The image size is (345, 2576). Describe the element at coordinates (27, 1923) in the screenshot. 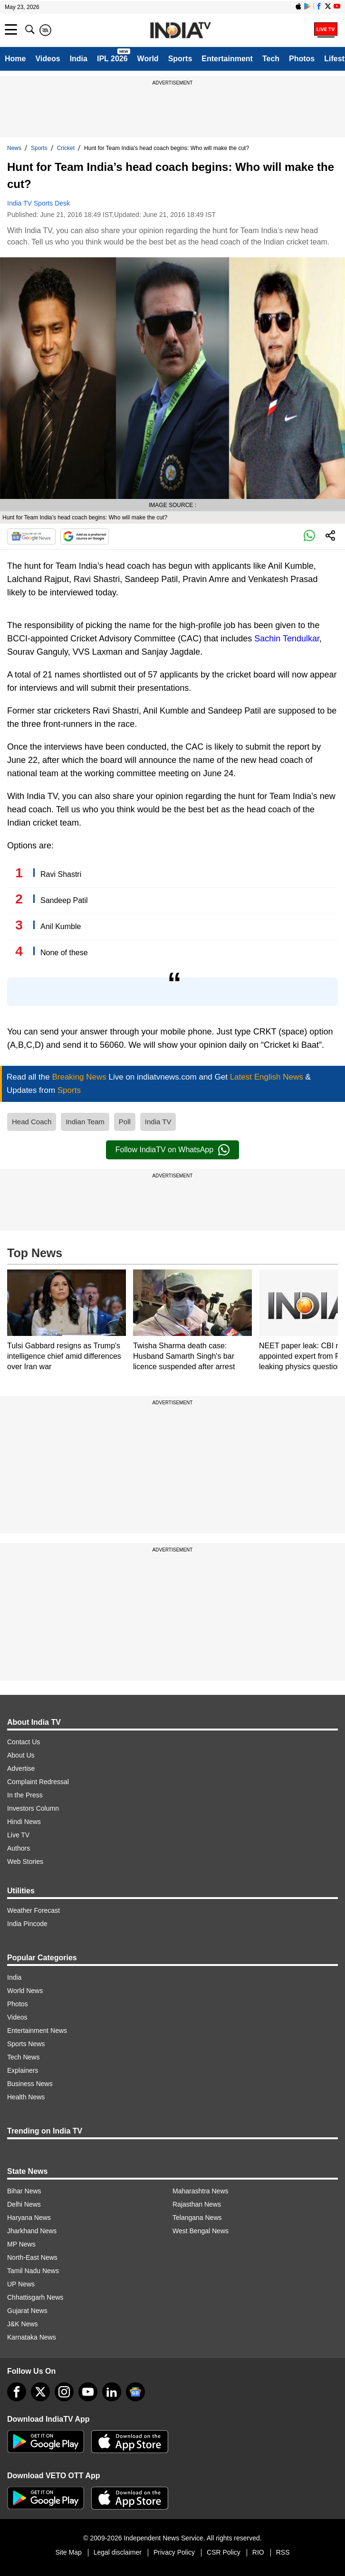

I see `India Pincode` at that location.